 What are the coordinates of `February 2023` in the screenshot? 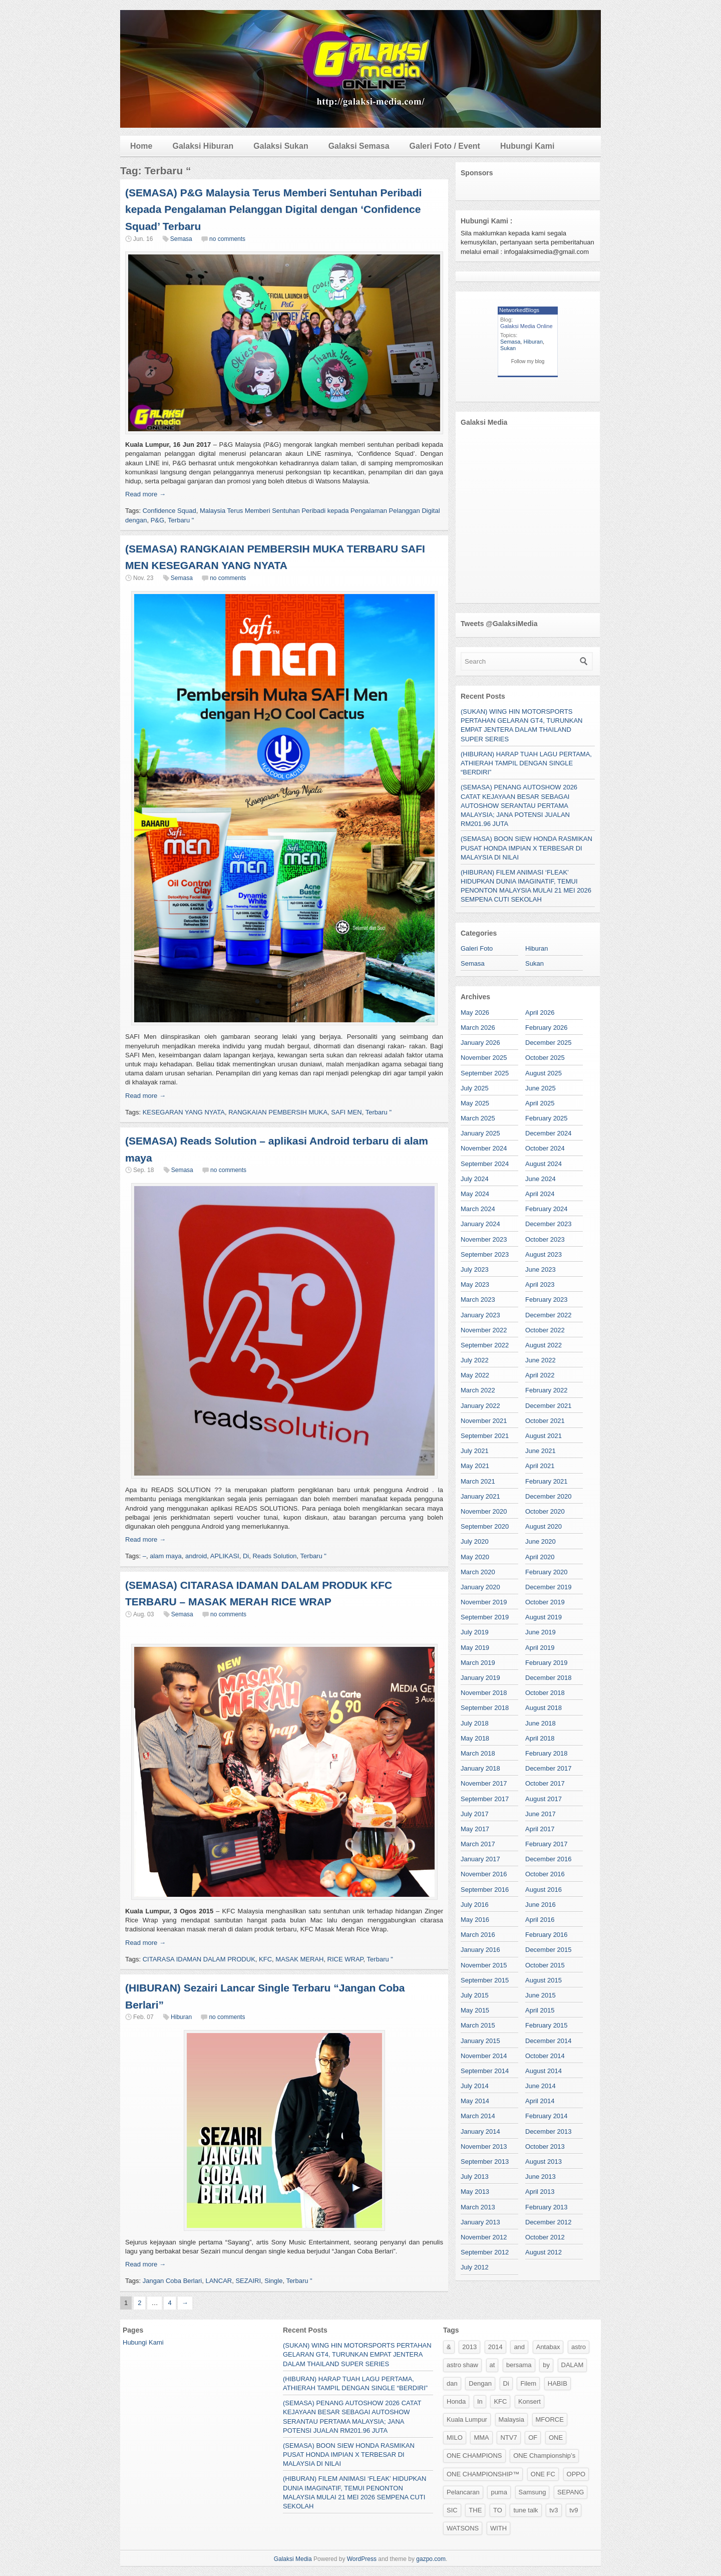 It's located at (546, 1299).